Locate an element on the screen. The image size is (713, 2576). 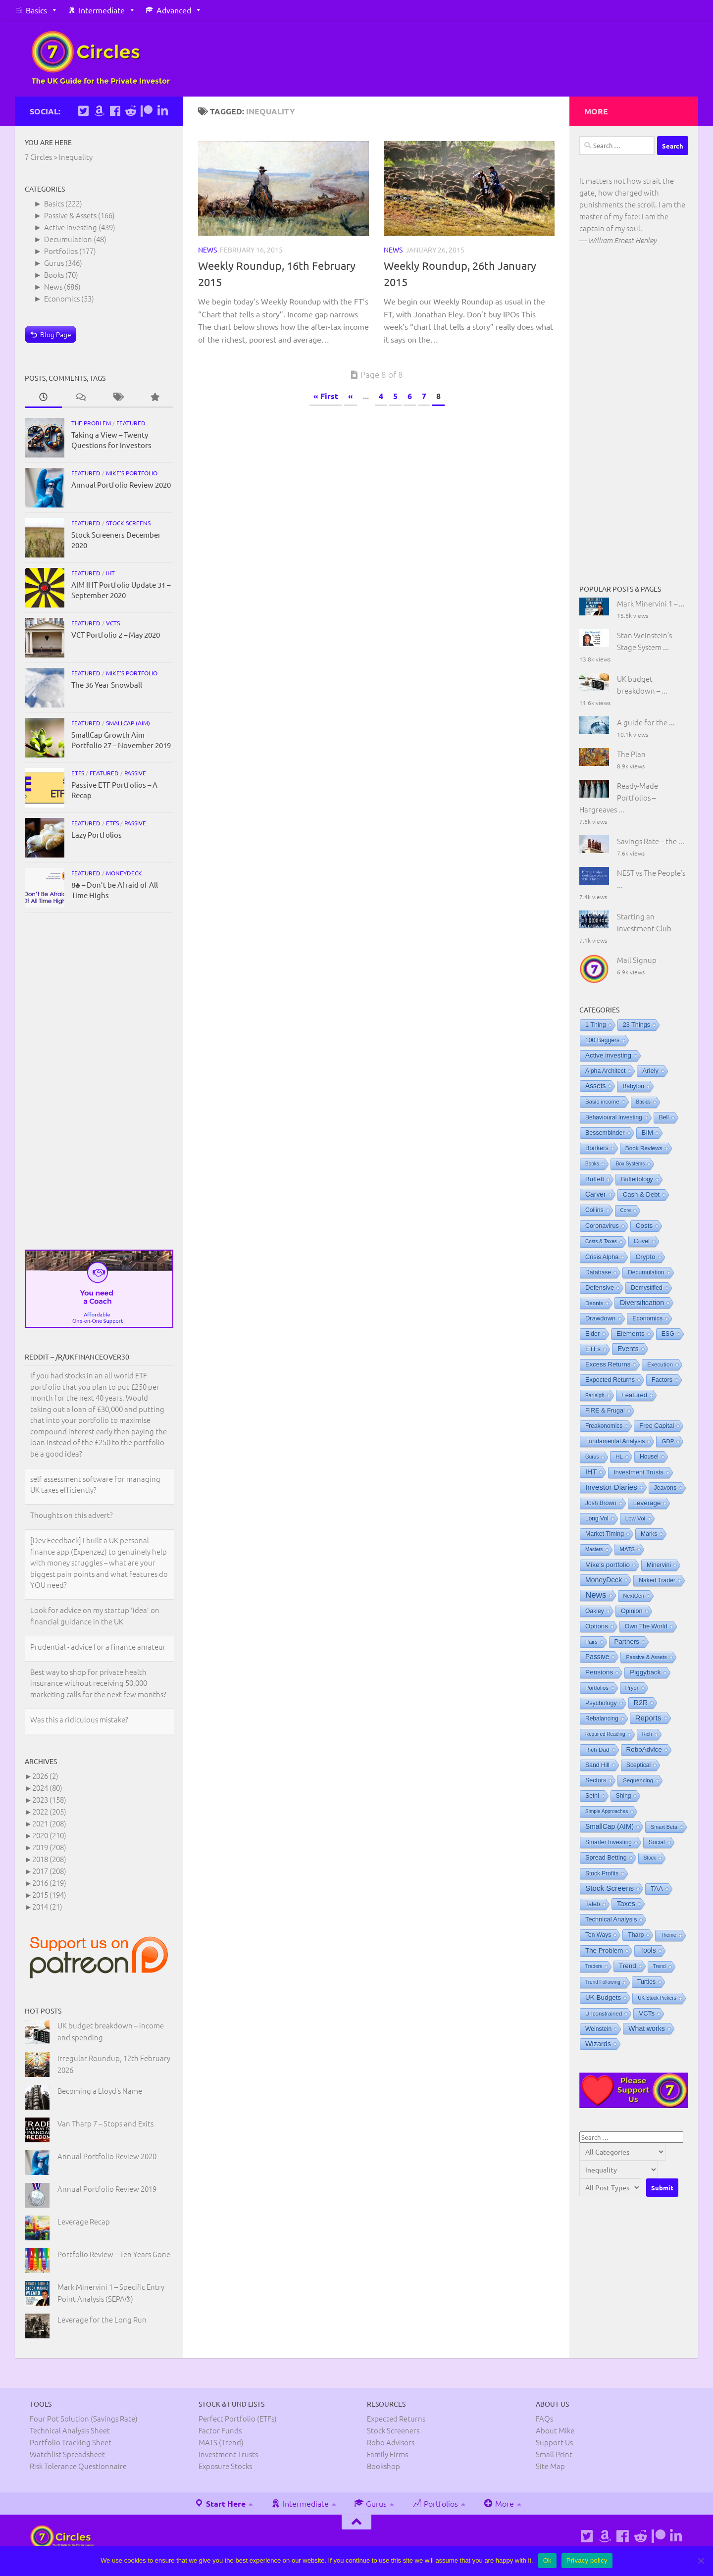
Becoming a Lloyd’s Name is located at coordinates (99, 2090).